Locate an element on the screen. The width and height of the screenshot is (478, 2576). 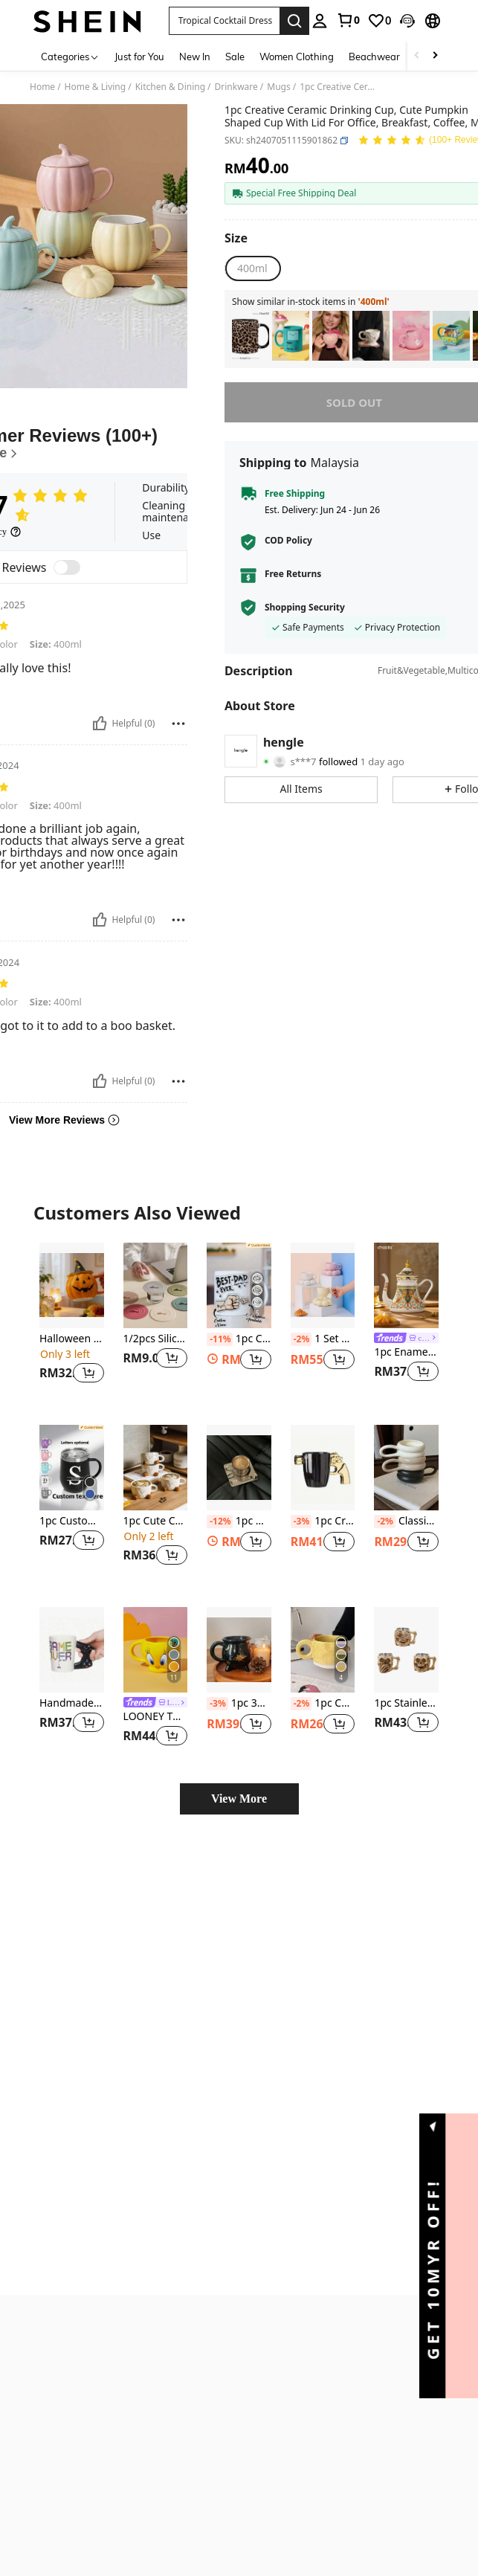
[Scroll left] is located at coordinates (417, 56).